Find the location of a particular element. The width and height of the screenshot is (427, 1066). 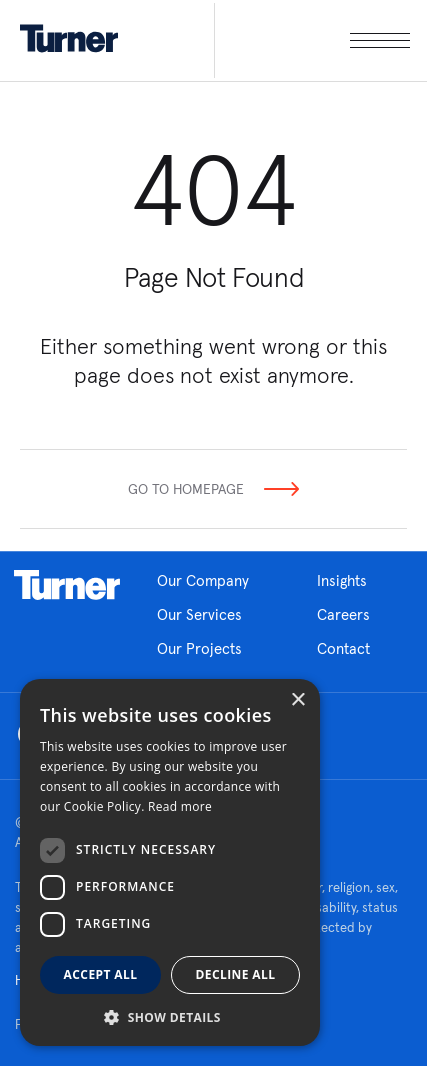

Insights is located at coordinates (342, 580).